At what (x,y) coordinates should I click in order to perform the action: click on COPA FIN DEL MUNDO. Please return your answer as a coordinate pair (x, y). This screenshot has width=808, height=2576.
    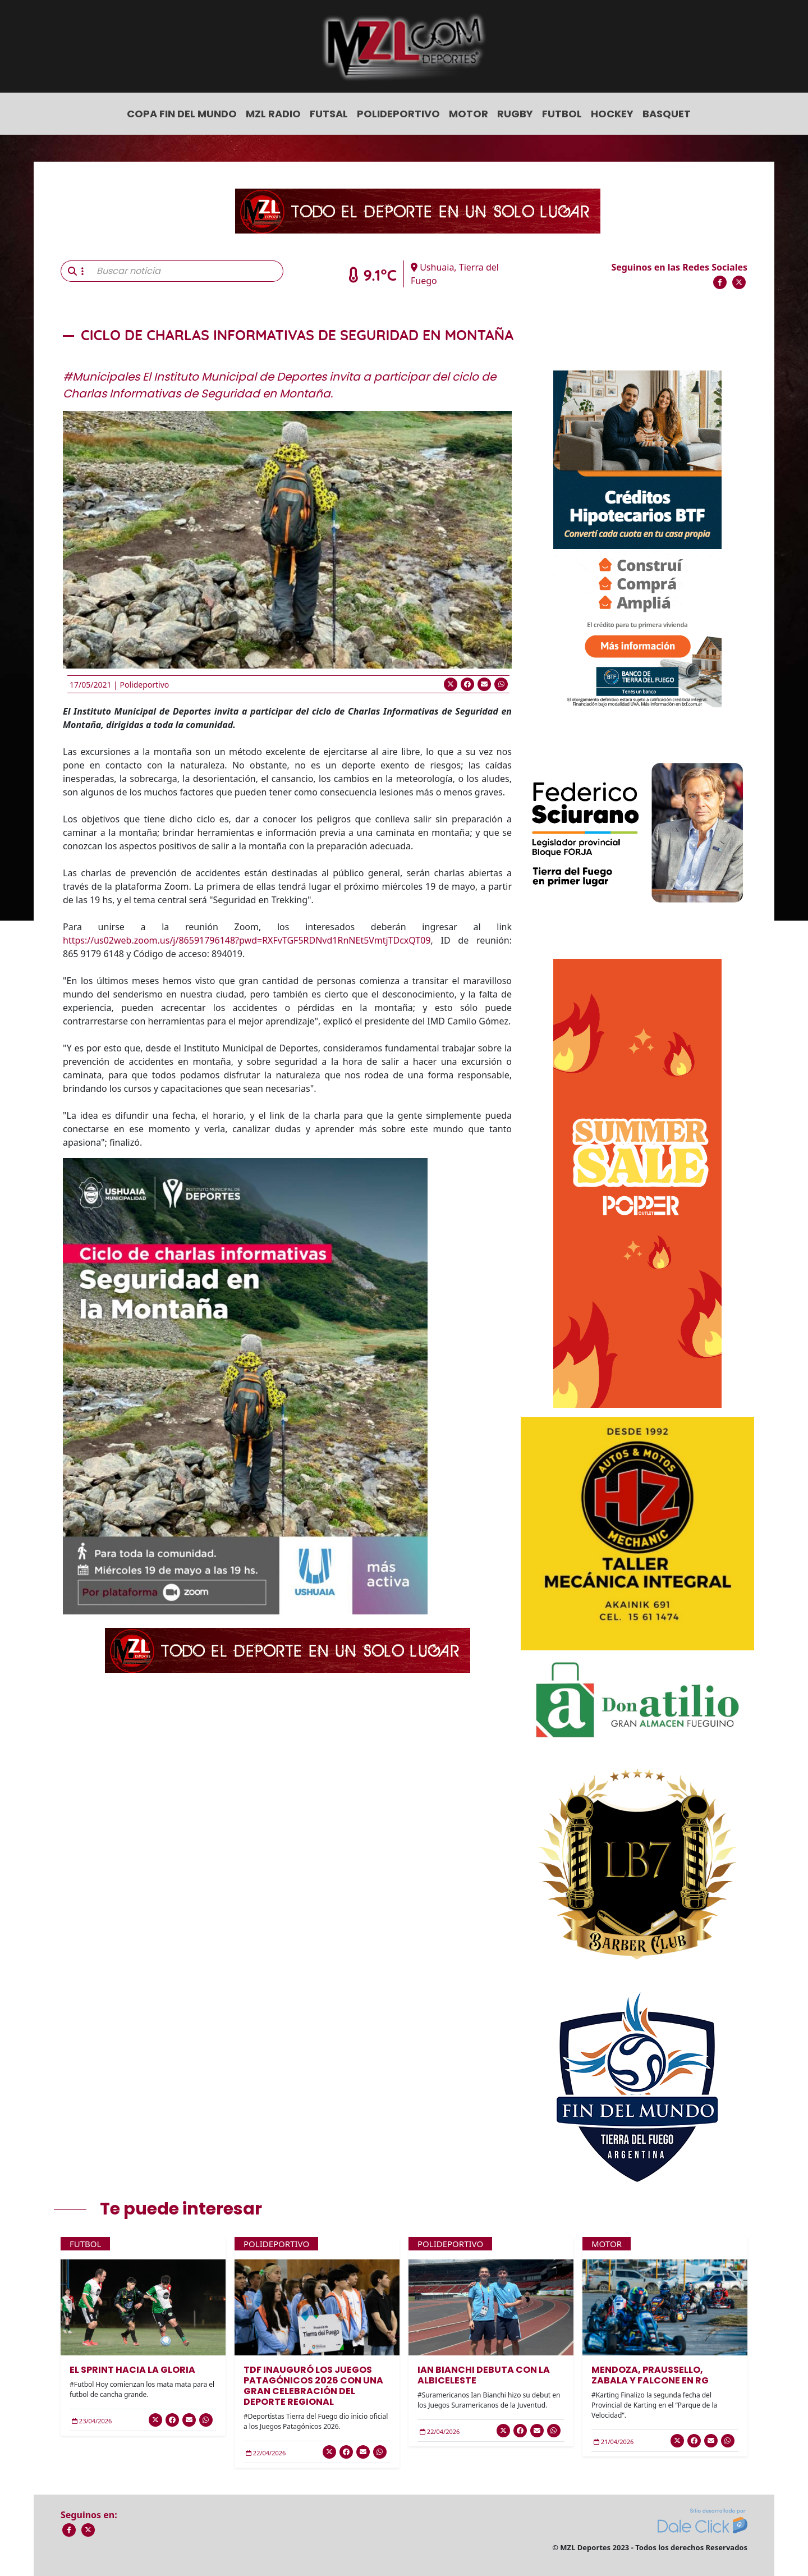
    Looking at the image, I should click on (182, 114).